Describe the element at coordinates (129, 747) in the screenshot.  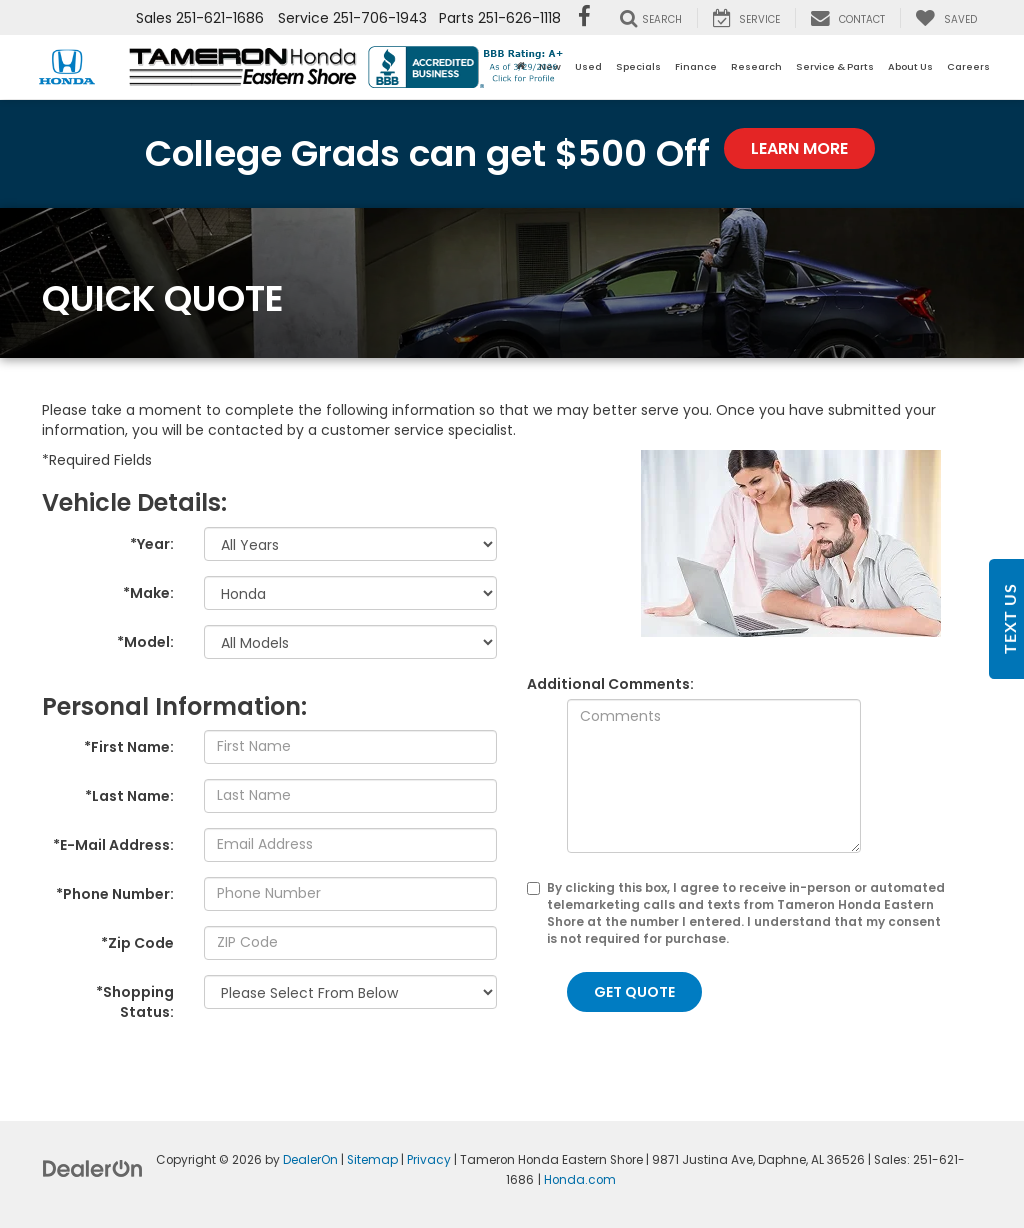
I see `*First Name:` at that location.